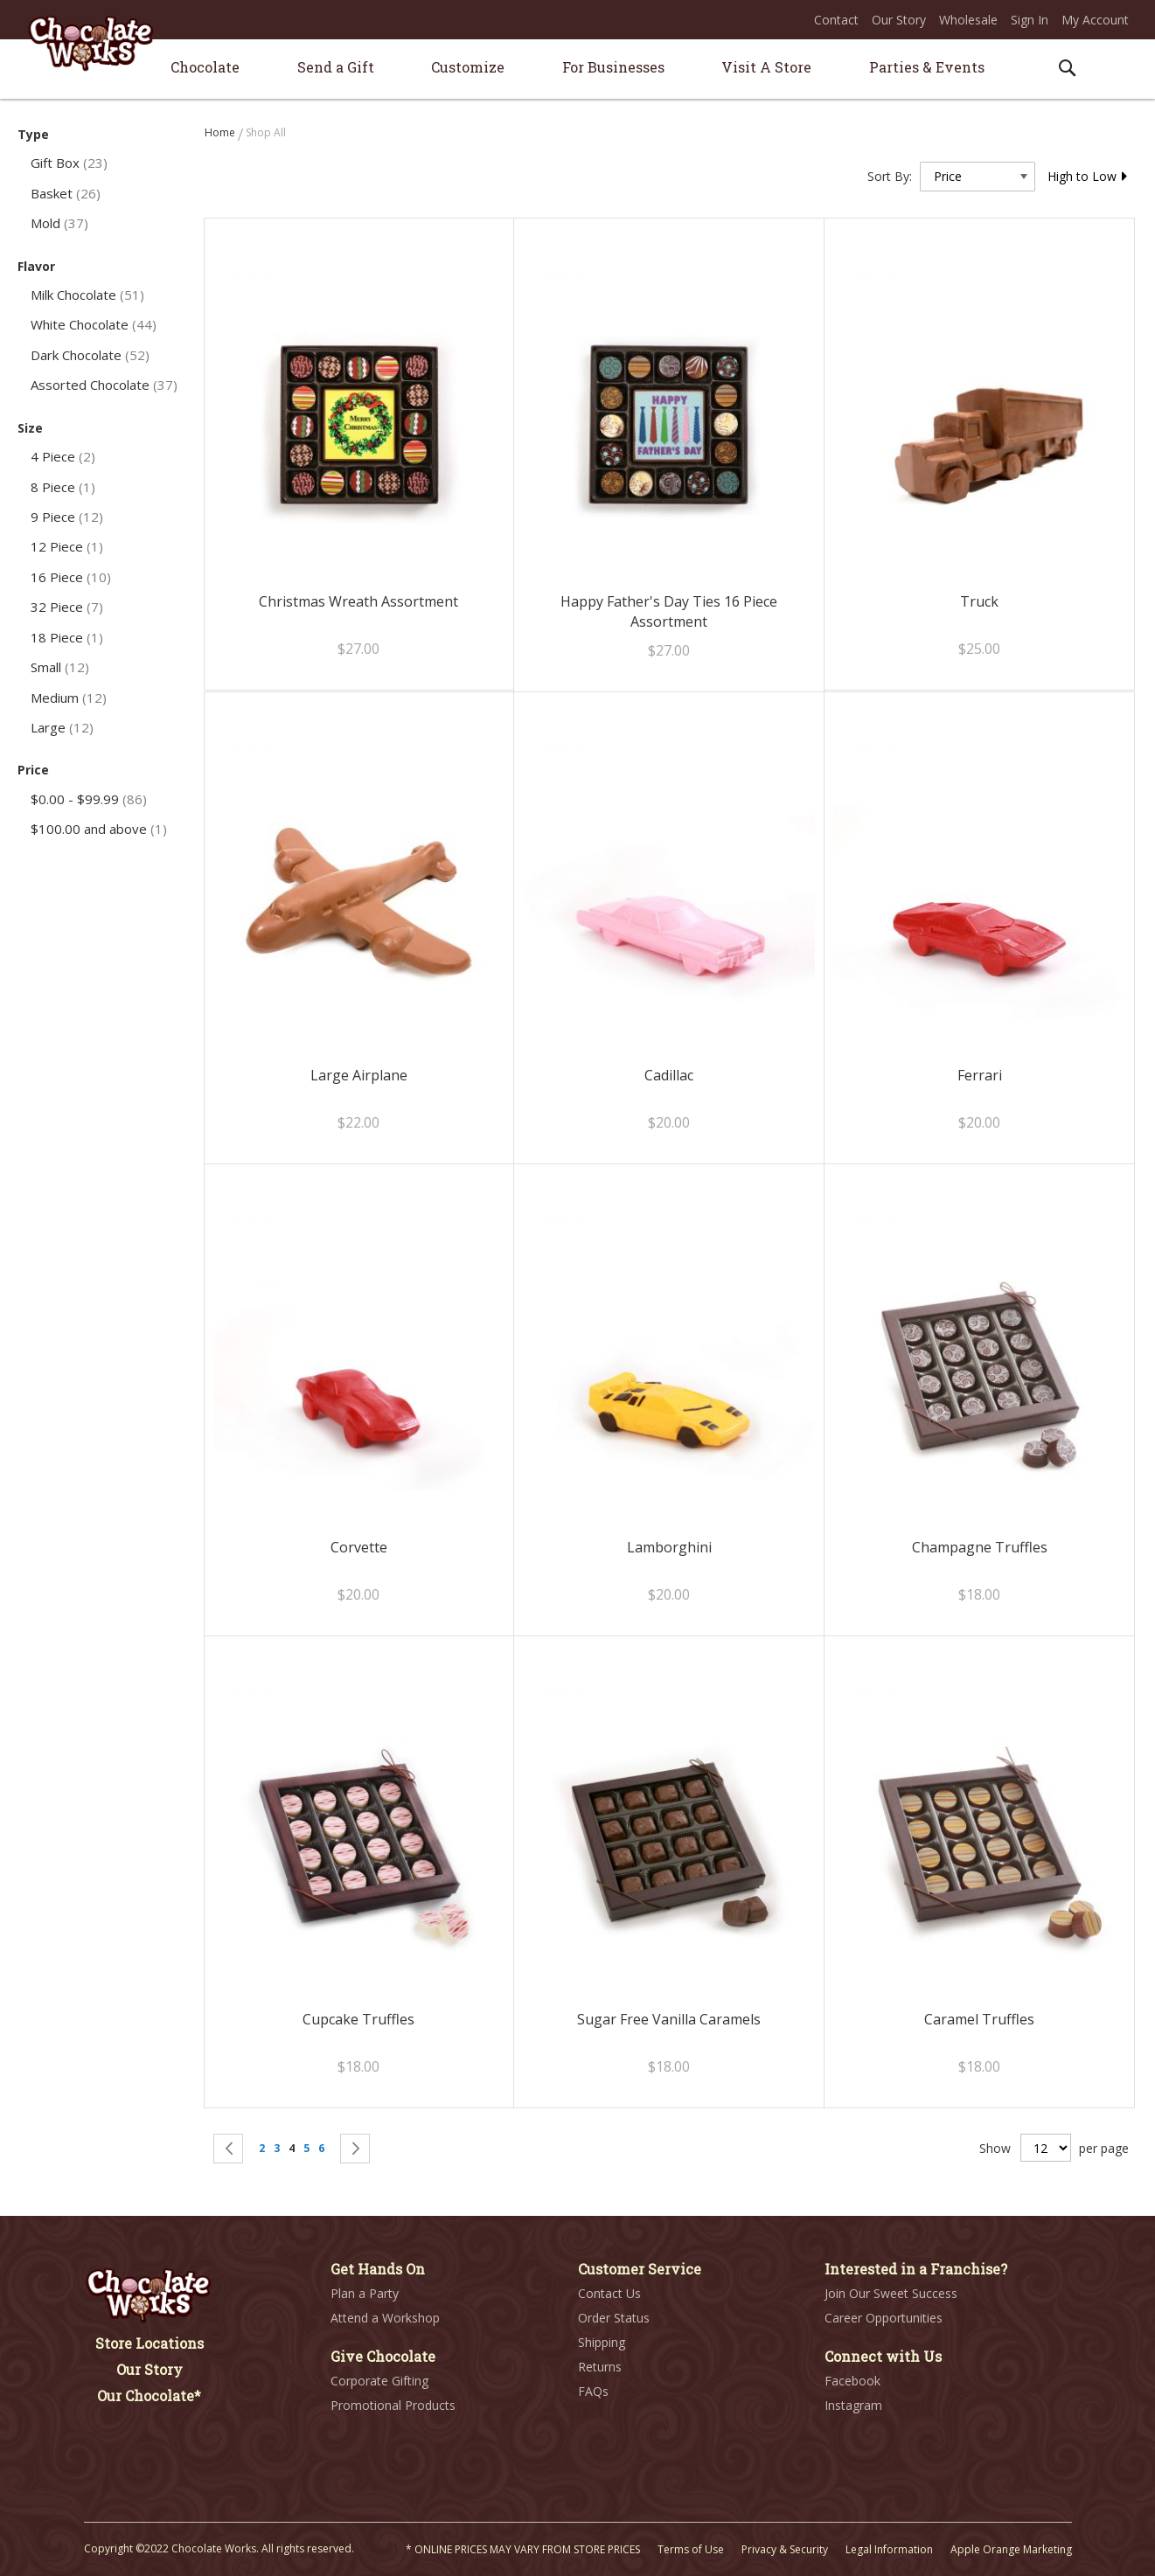  I want to click on FAQs, so click(593, 2391).